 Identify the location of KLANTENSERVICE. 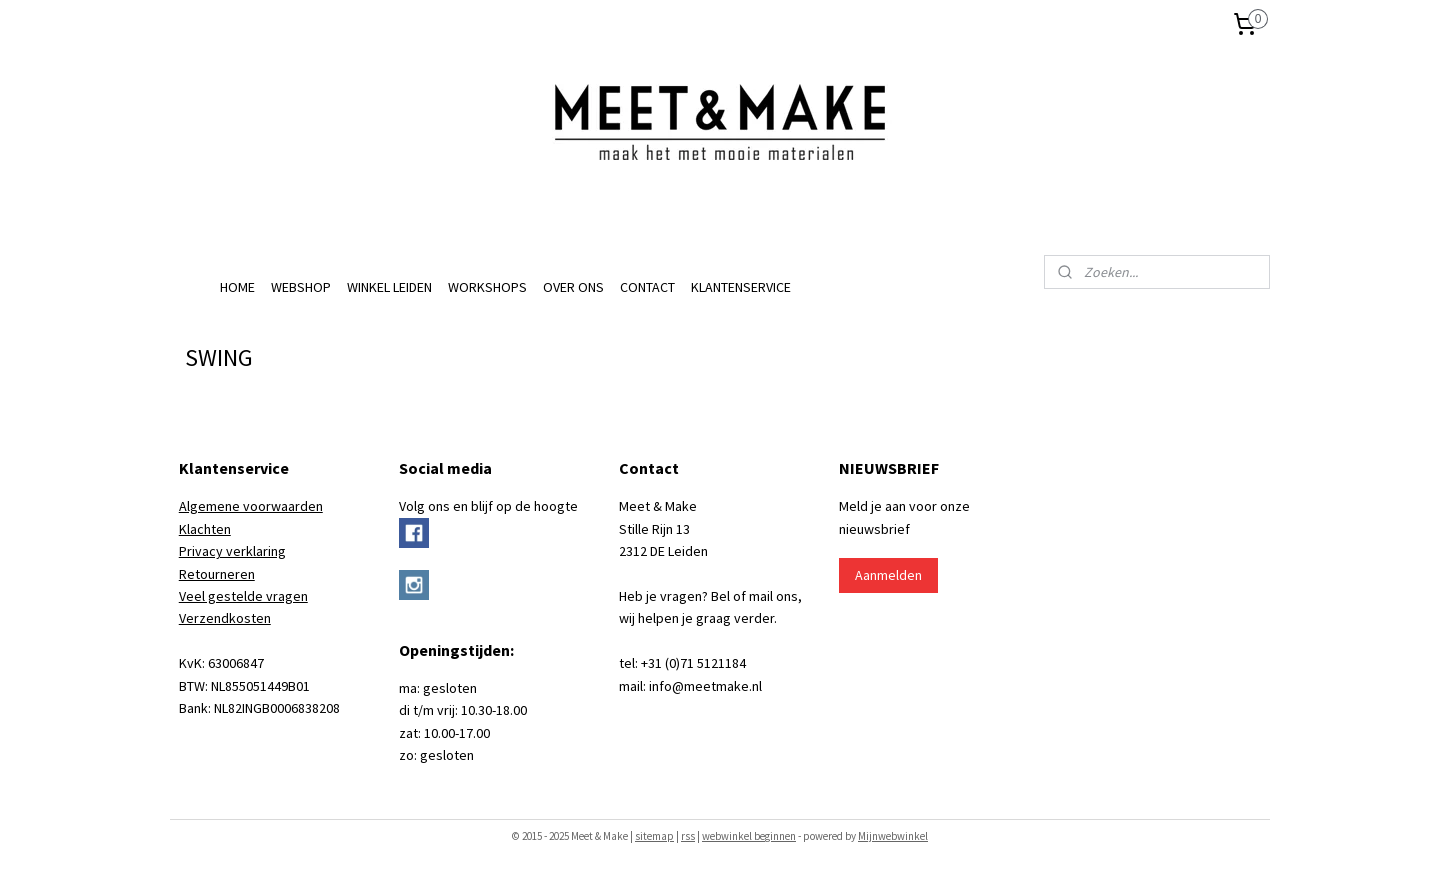
(741, 287).